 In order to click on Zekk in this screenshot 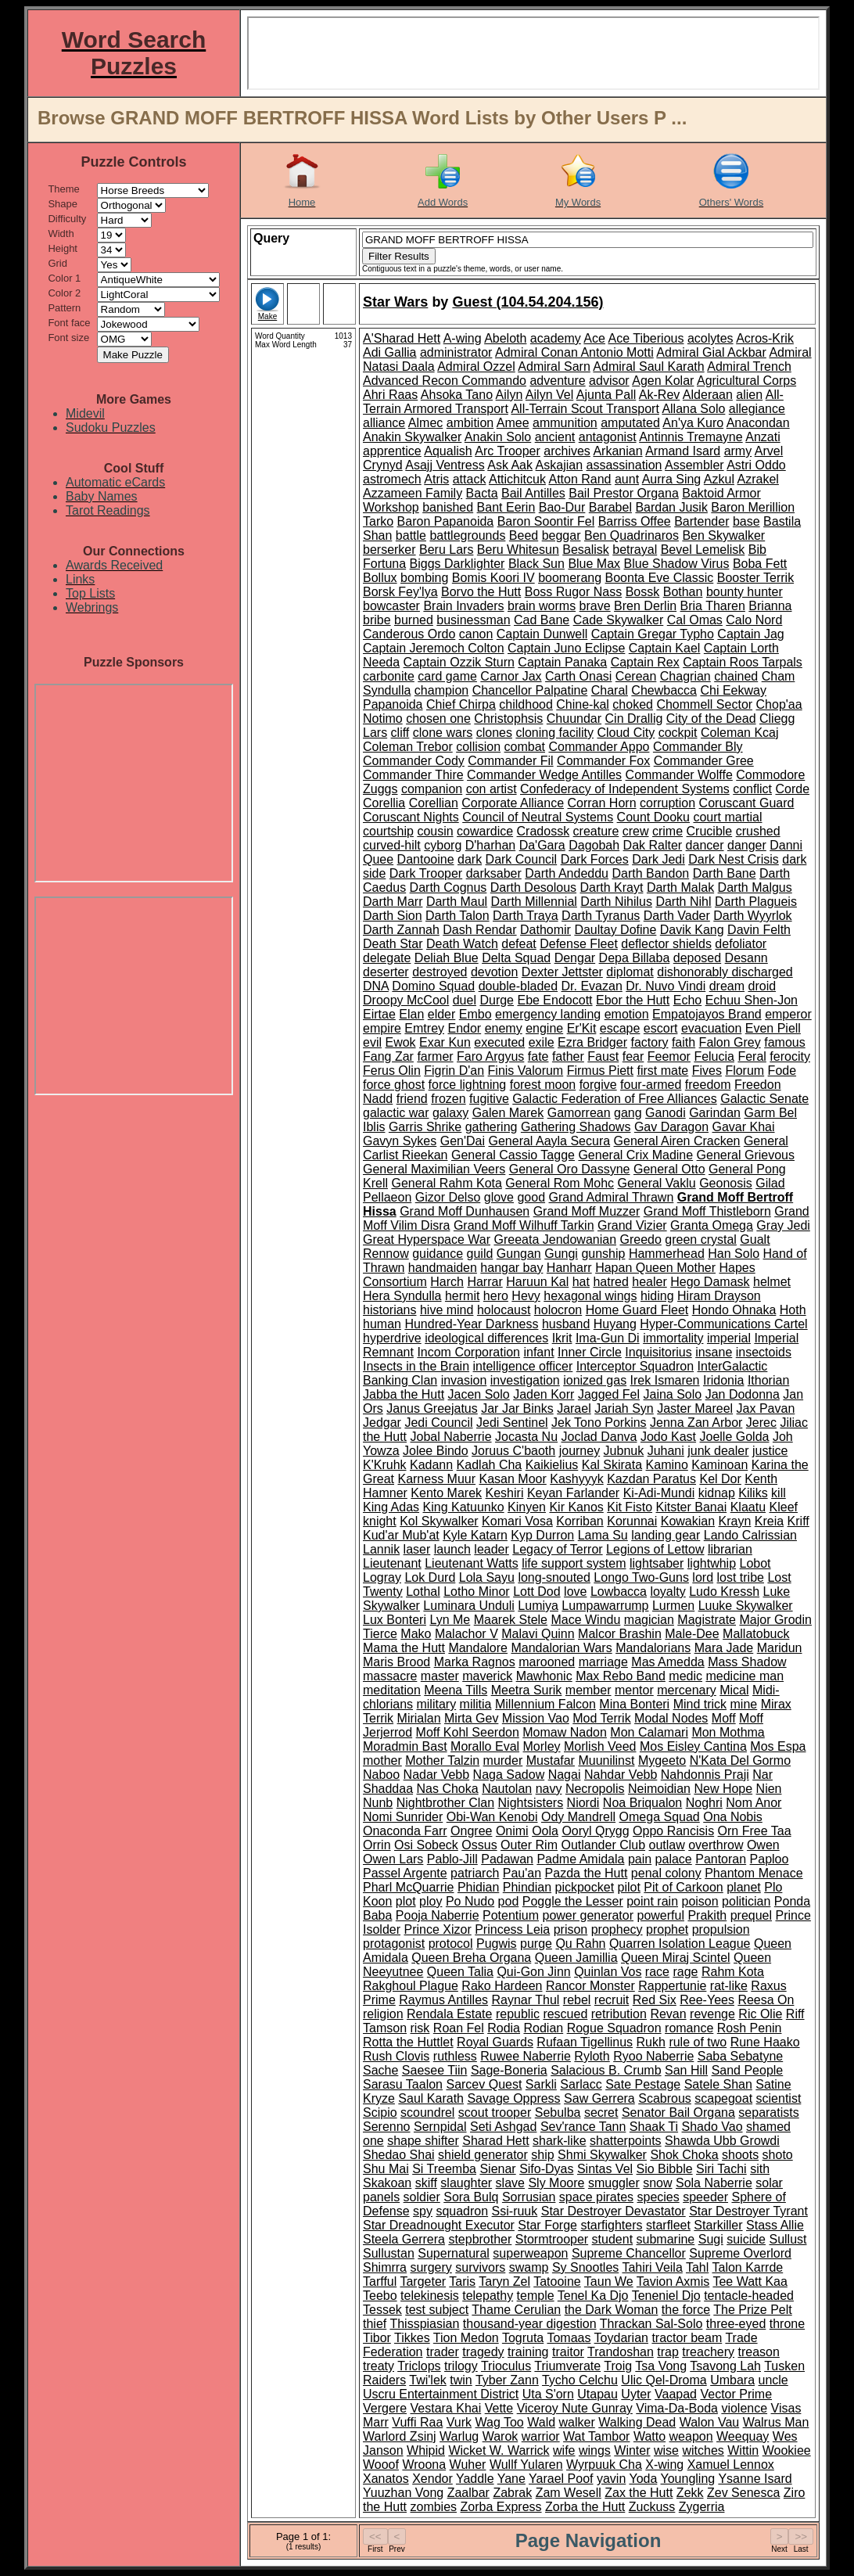, I will do `click(690, 2492)`.